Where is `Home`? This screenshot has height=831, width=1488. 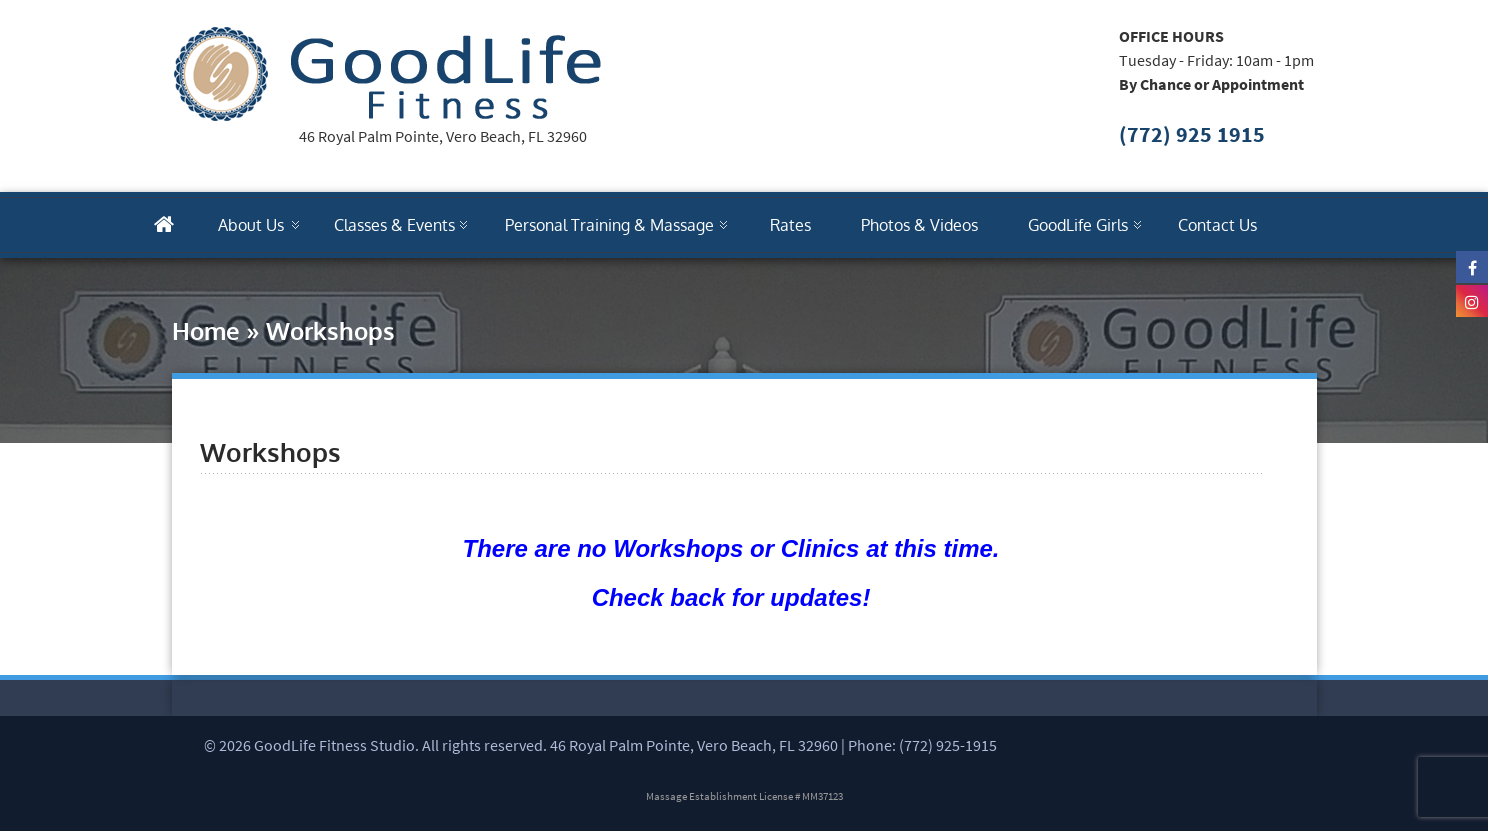
Home is located at coordinates (206, 330).